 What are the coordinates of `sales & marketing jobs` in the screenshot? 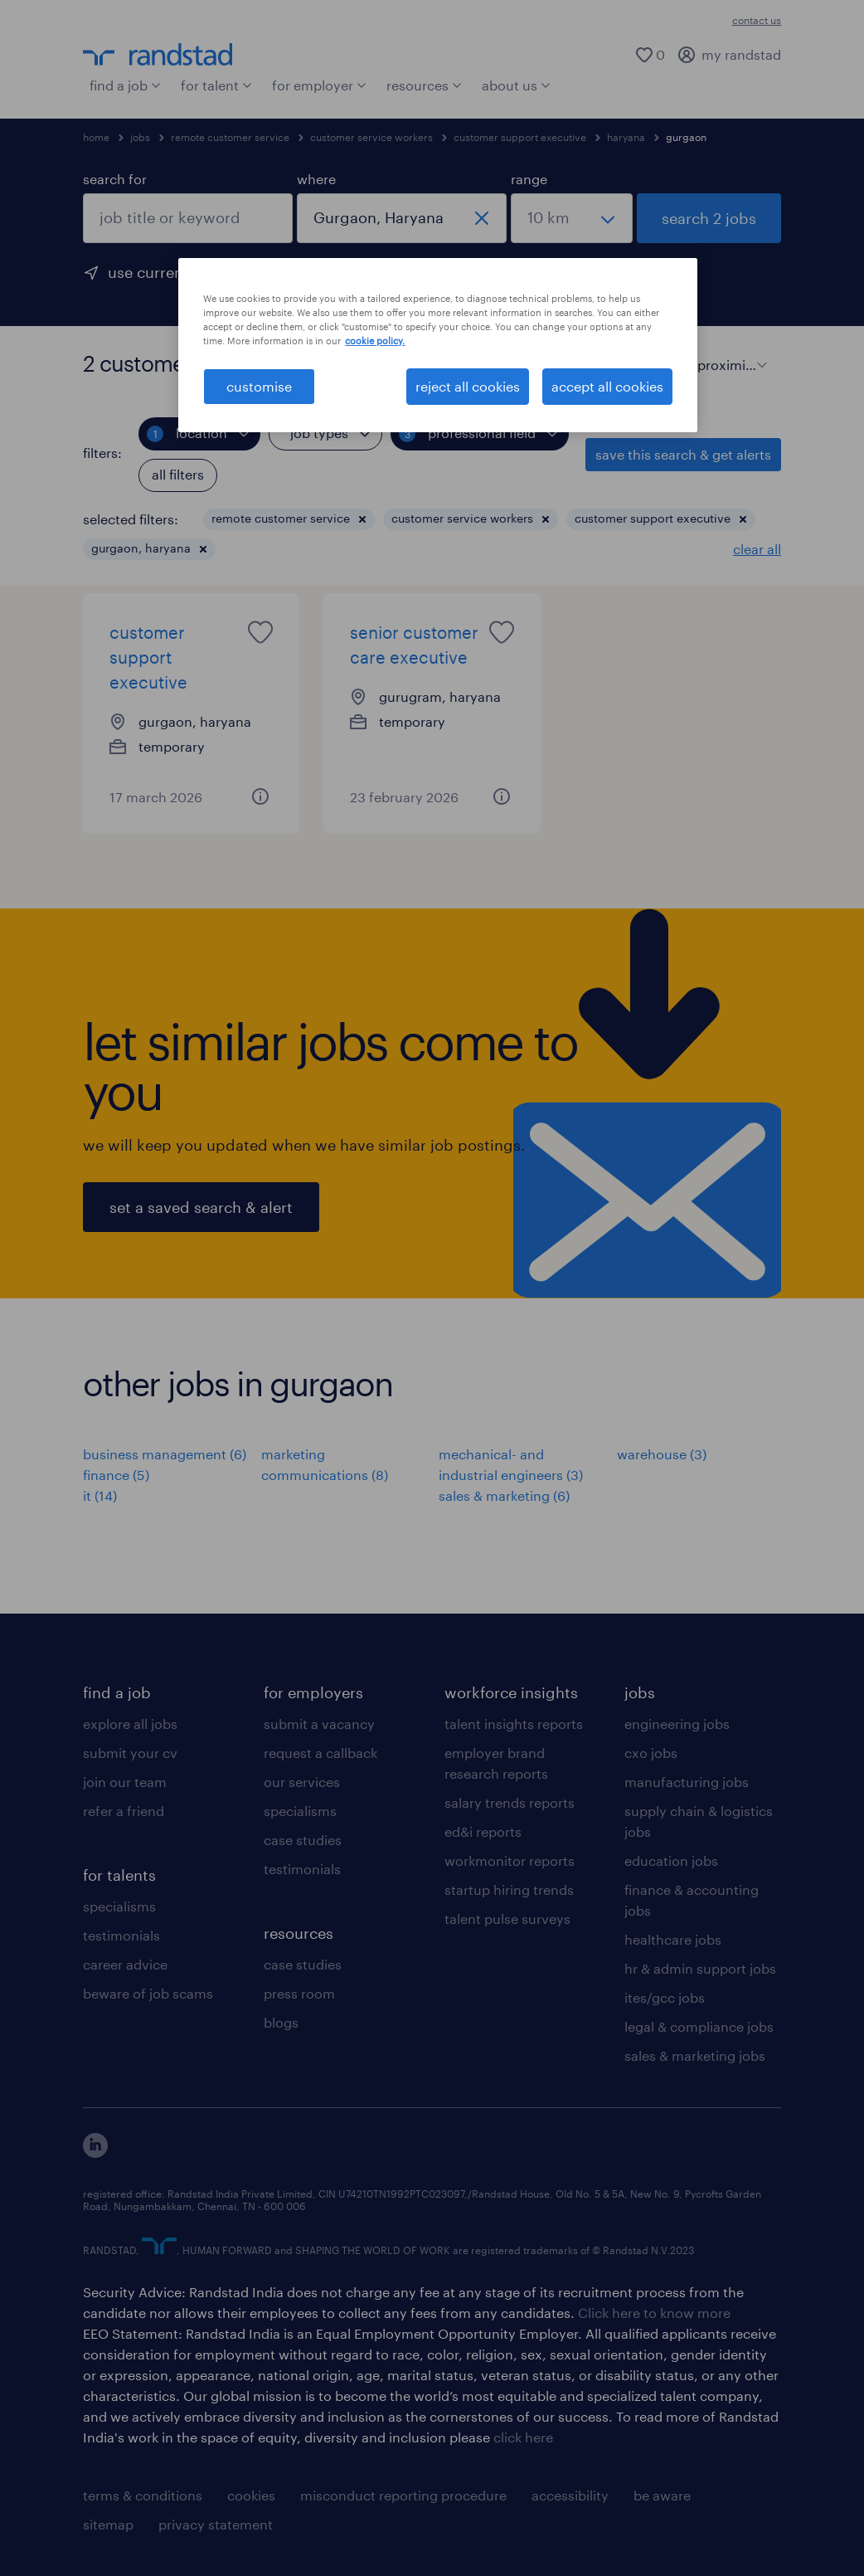 It's located at (694, 2055).